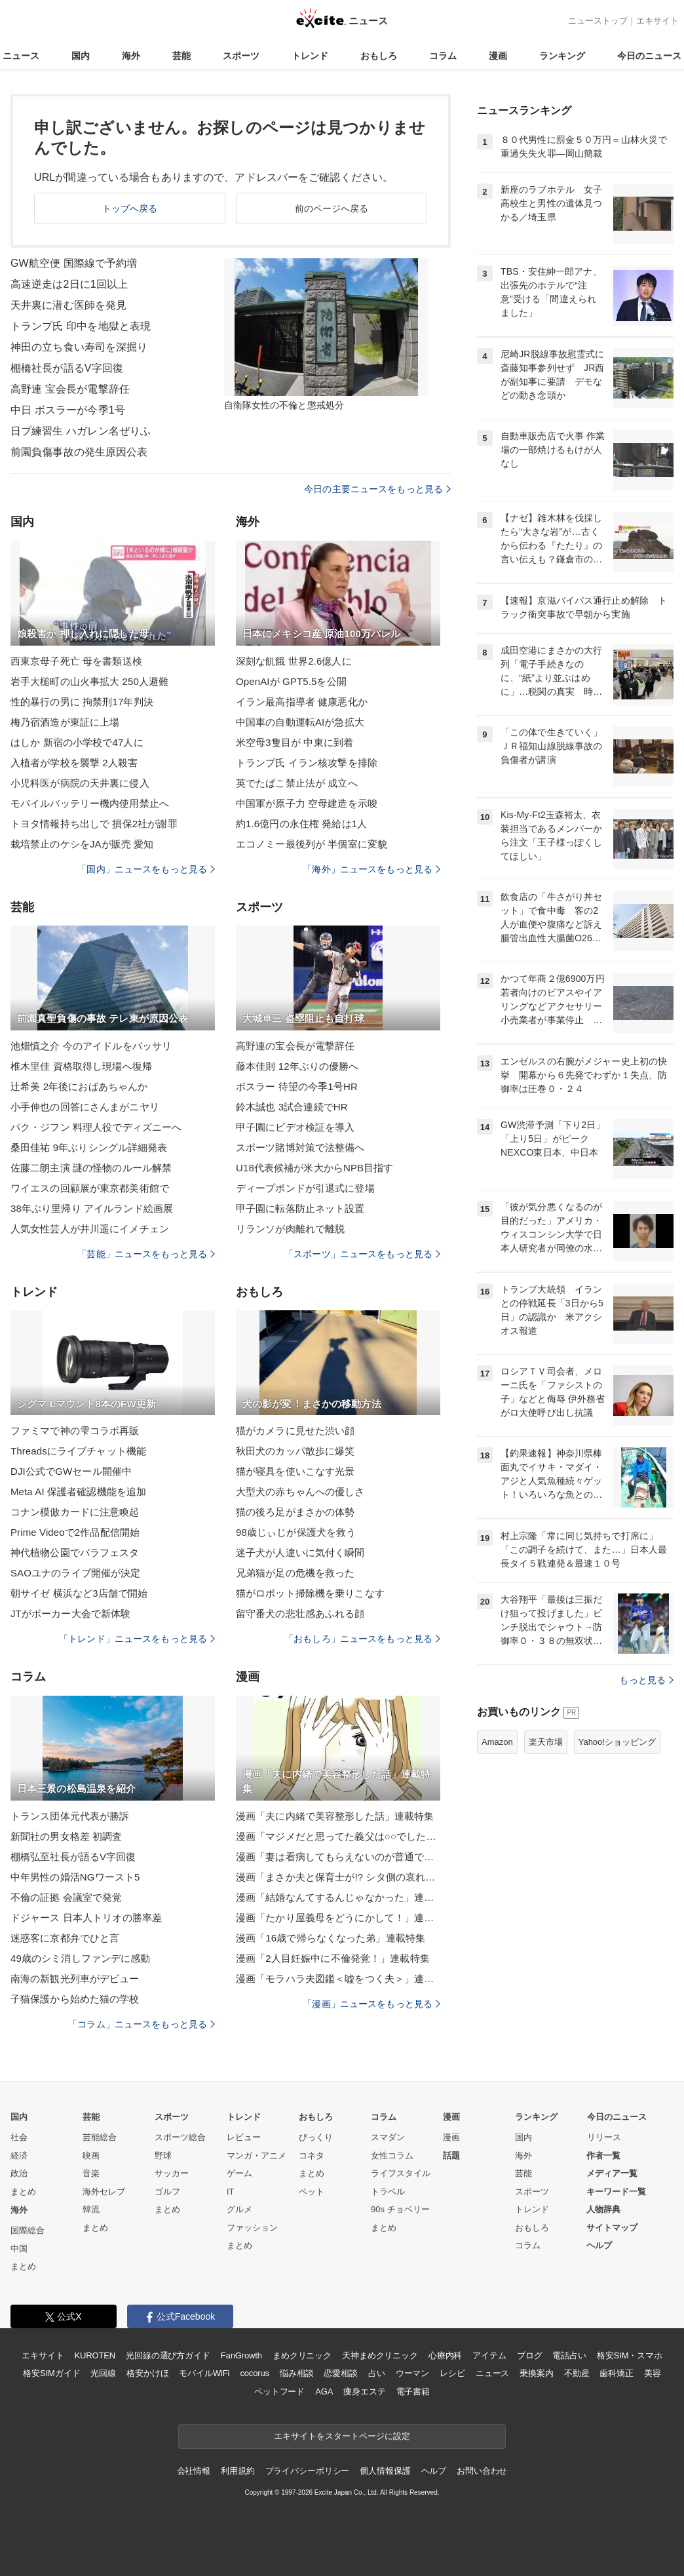 The image size is (684, 2576). What do you see at coordinates (482, 2471) in the screenshot?
I see `お問い合わせ` at bounding box center [482, 2471].